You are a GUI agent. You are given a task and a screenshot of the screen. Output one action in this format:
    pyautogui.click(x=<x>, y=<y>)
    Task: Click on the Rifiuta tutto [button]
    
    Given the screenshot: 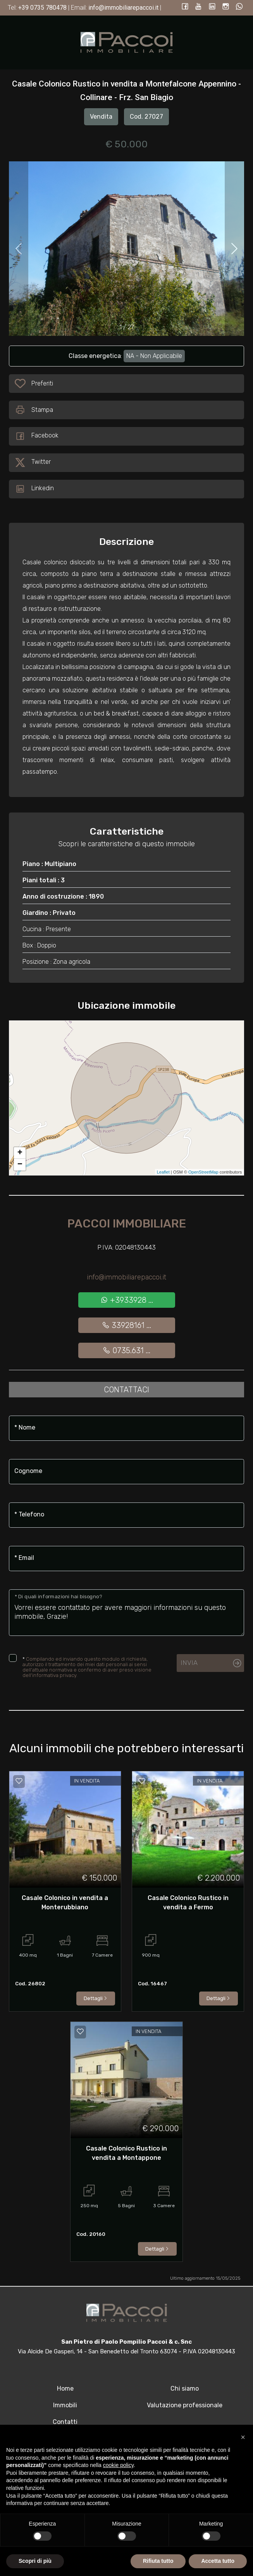 What is the action you would take?
    pyautogui.click(x=158, y=2561)
    